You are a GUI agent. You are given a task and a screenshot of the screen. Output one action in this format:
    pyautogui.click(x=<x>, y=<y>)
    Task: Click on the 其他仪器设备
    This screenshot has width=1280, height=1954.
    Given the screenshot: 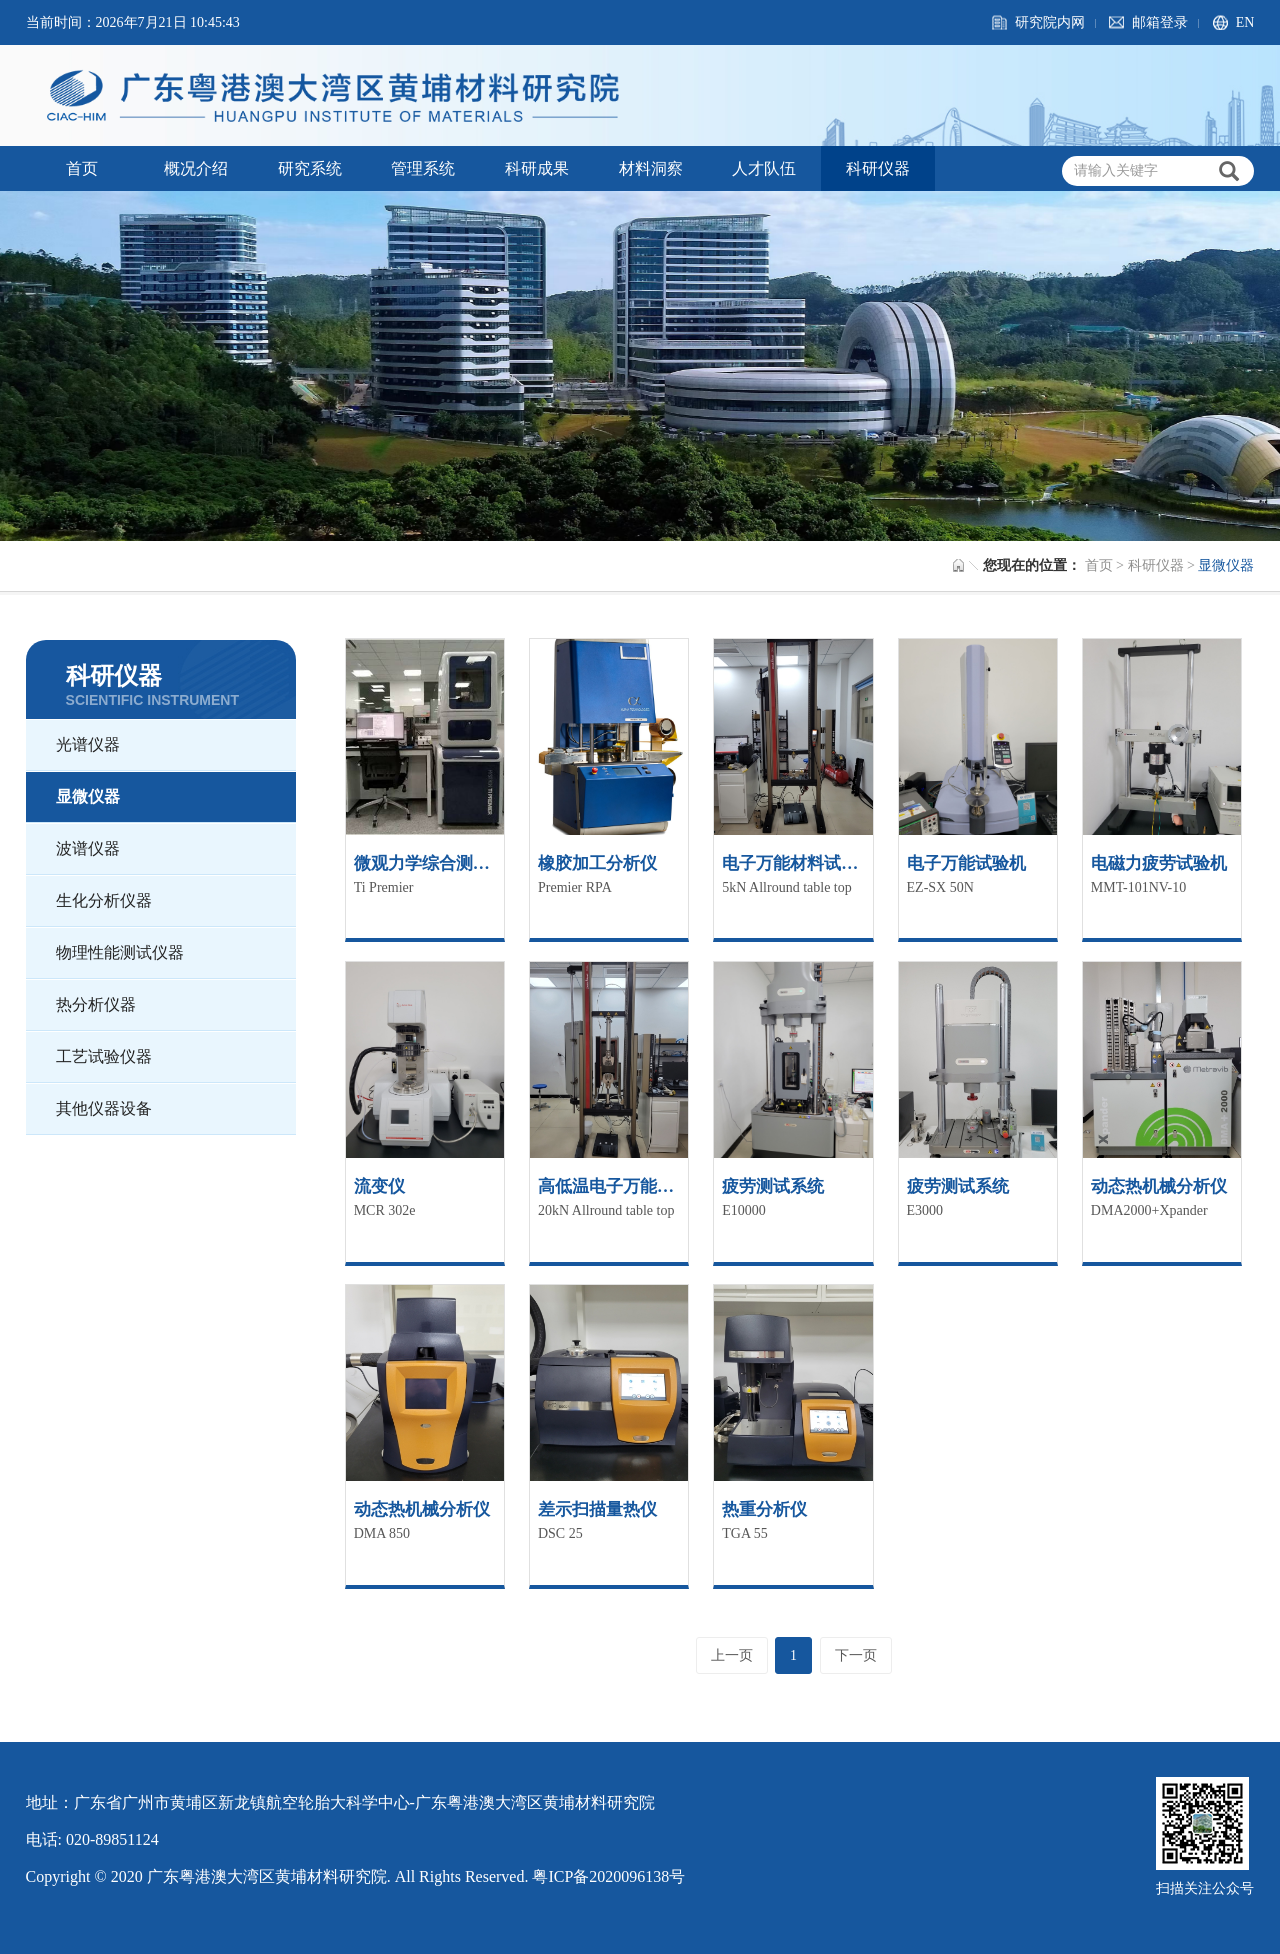 What is the action you would take?
    pyautogui.click(x=104, y=1108)
    